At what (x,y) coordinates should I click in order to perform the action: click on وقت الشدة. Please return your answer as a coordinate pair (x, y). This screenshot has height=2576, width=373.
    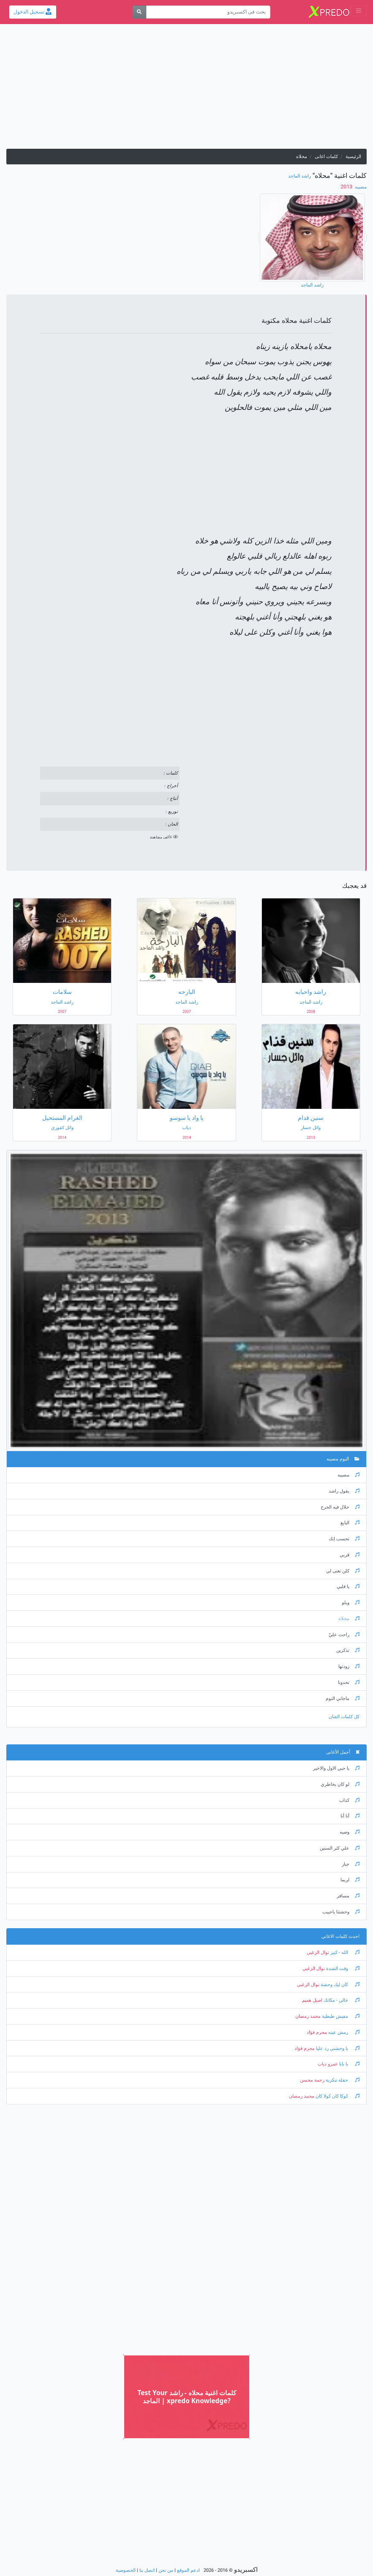
    Looking at the image, I should click on (342, 1968).